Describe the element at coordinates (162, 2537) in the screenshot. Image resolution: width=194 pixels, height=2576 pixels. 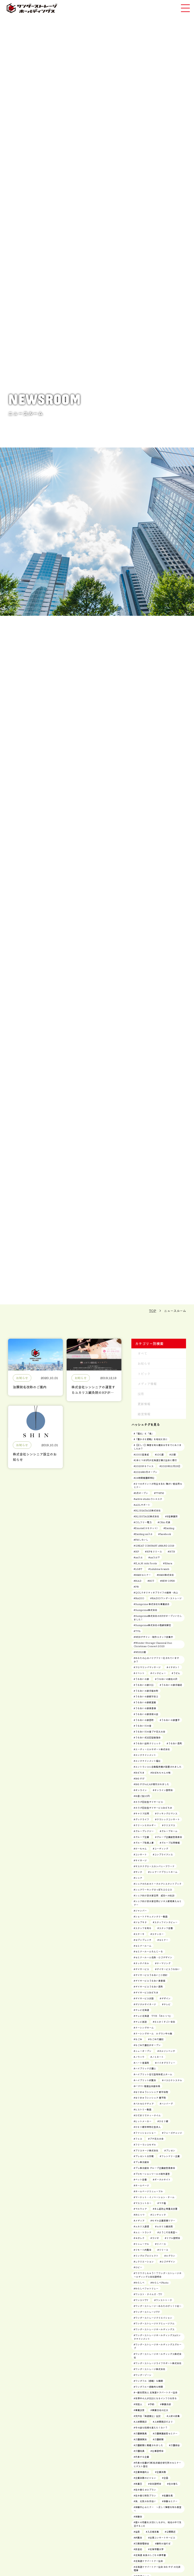
I see `出張コンサートサービス` at that location.